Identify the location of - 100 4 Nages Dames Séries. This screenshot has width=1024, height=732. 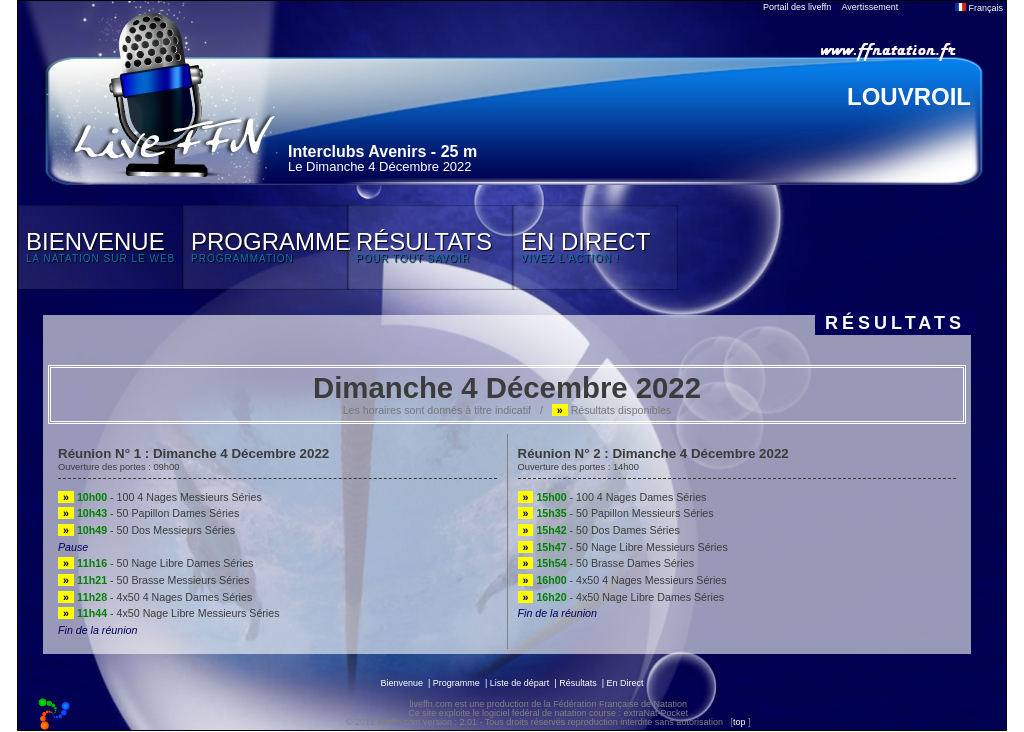
(612, 497).